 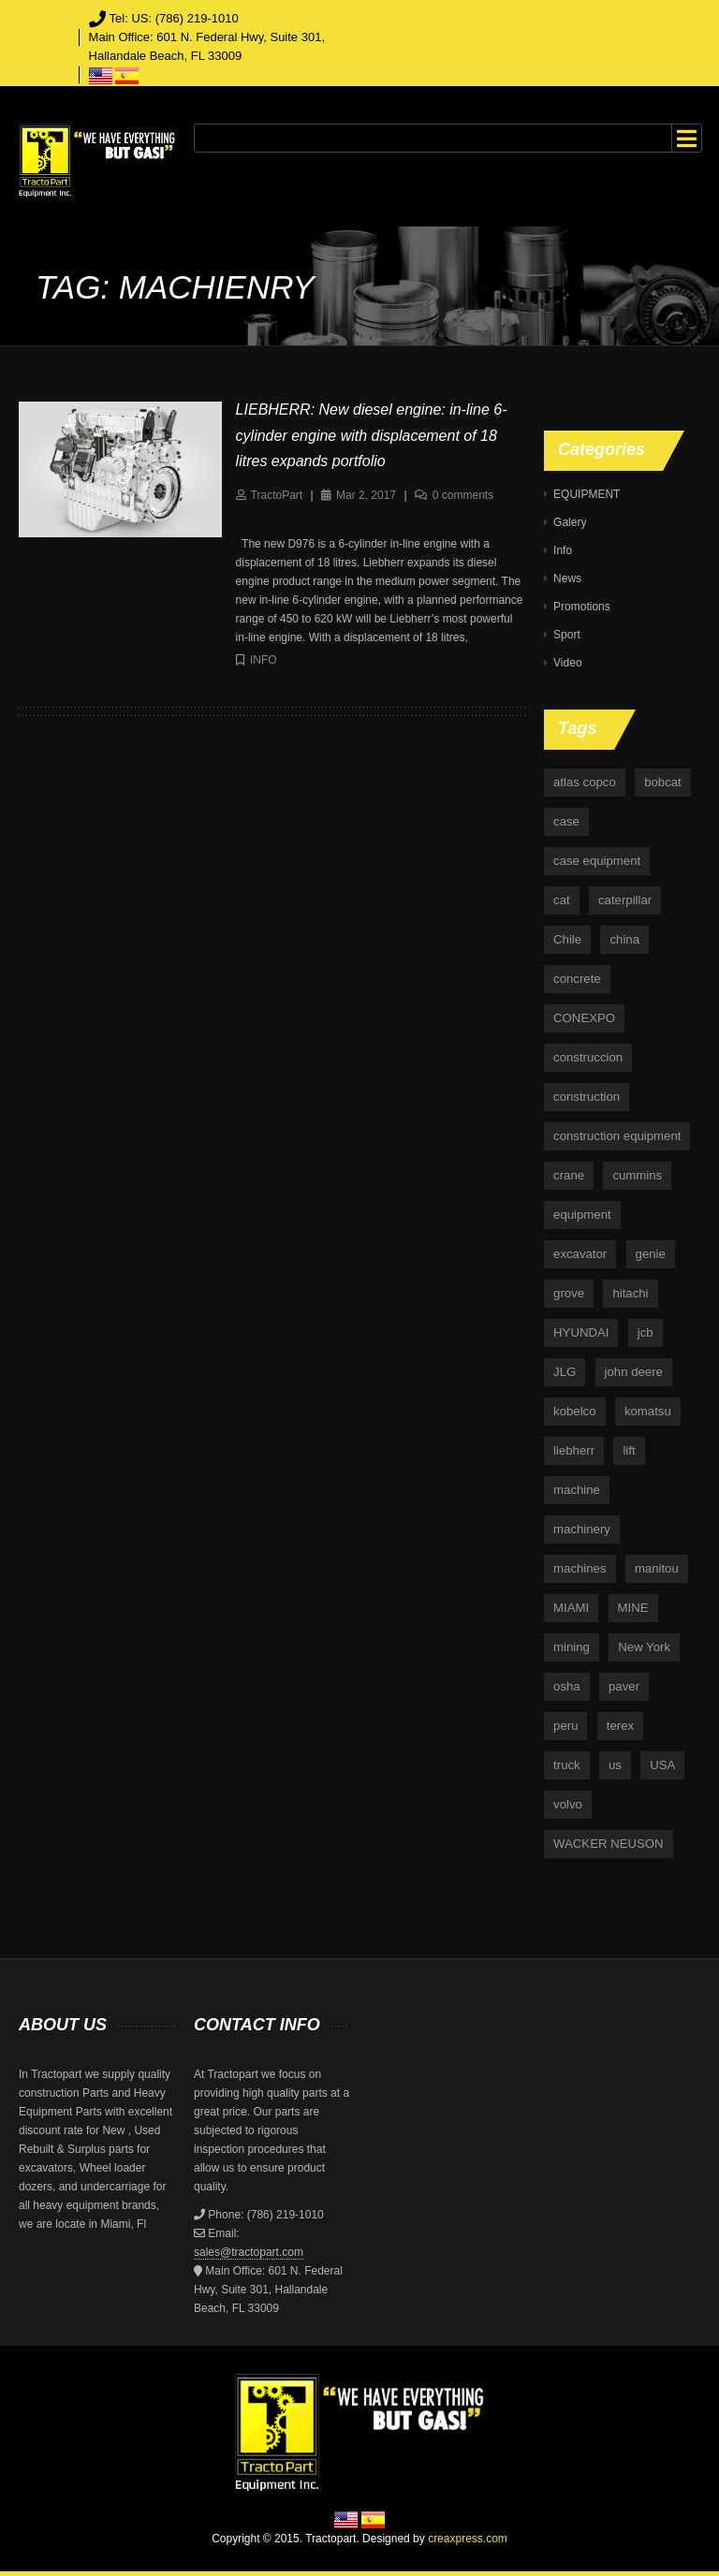 I want to click on jcb [jcb (9 items)], so click(x=645, y=1332).